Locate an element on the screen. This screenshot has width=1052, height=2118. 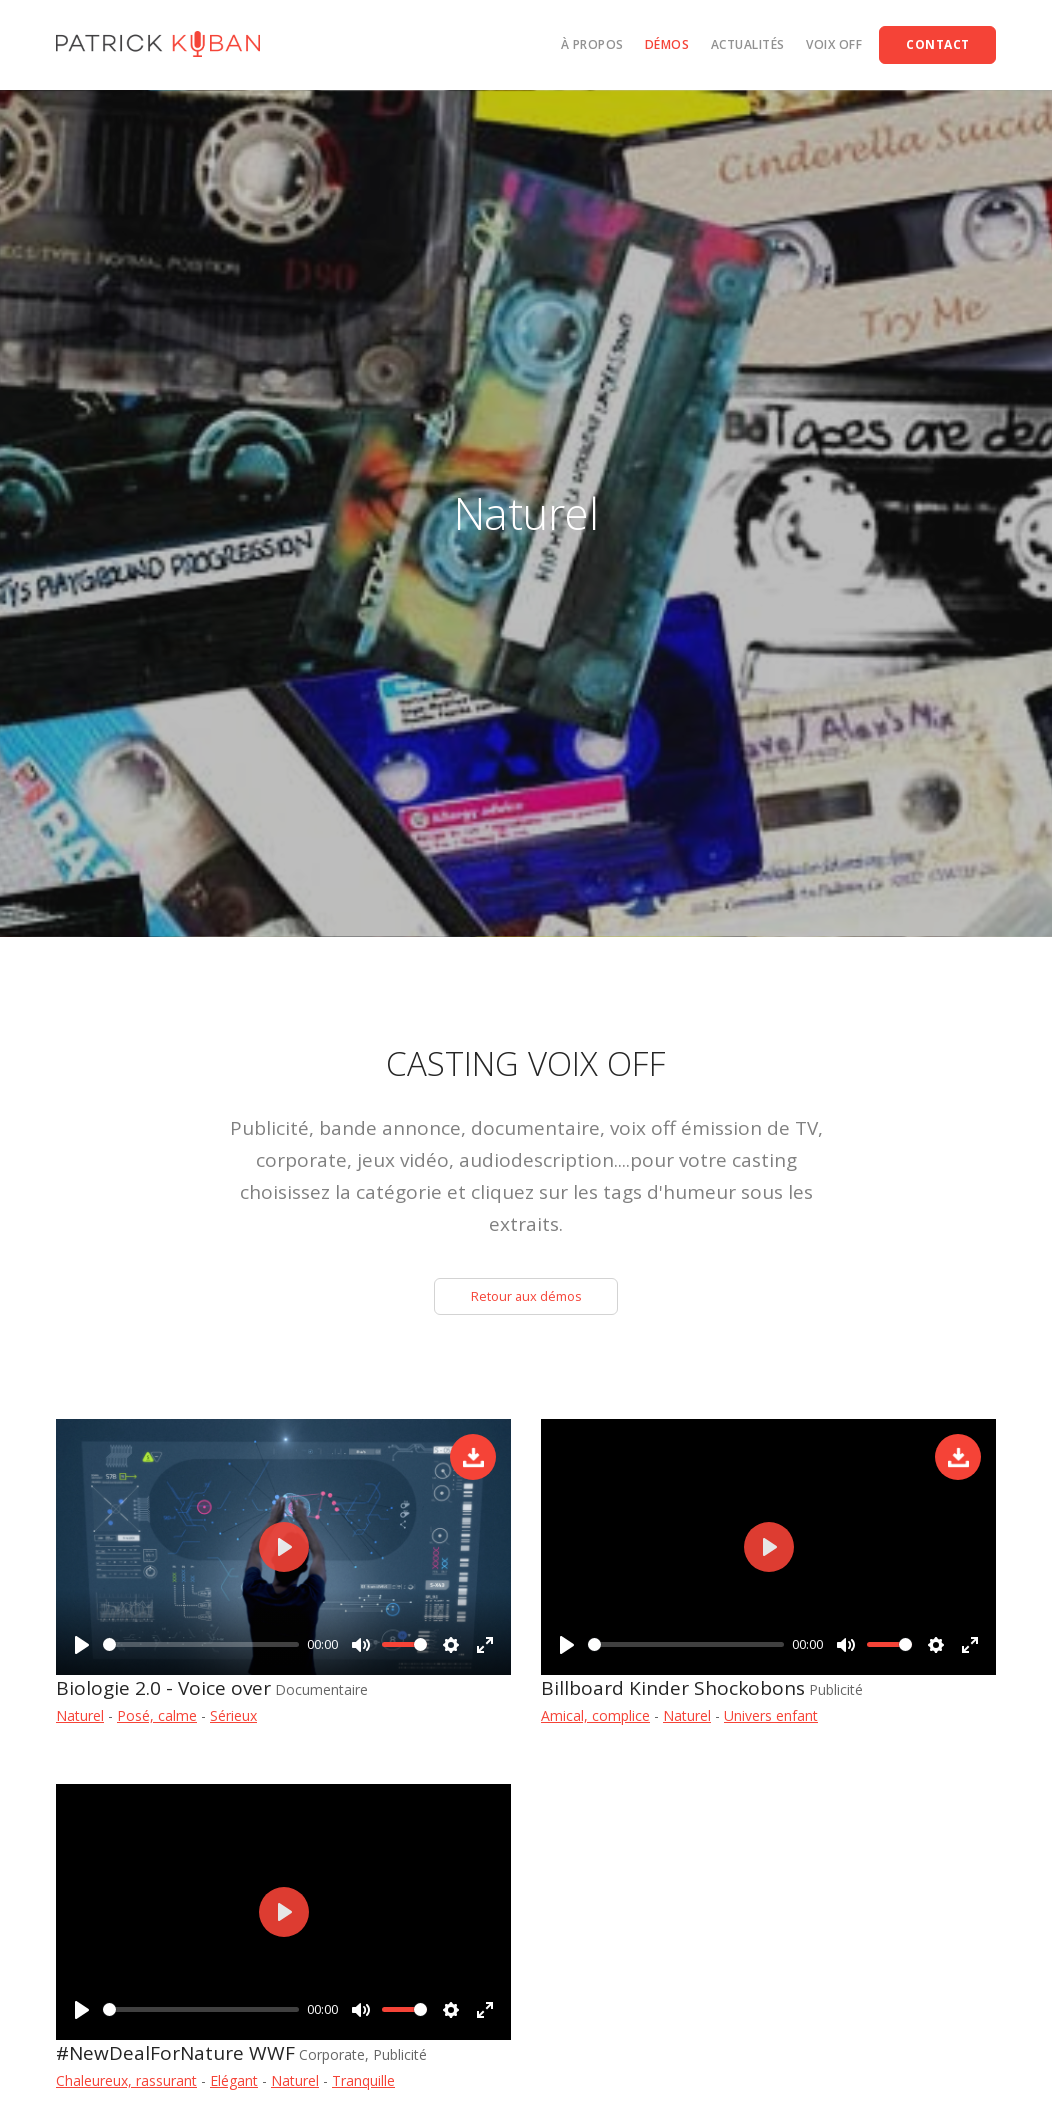
Posé, calme is located at coordinates (157, 1720).